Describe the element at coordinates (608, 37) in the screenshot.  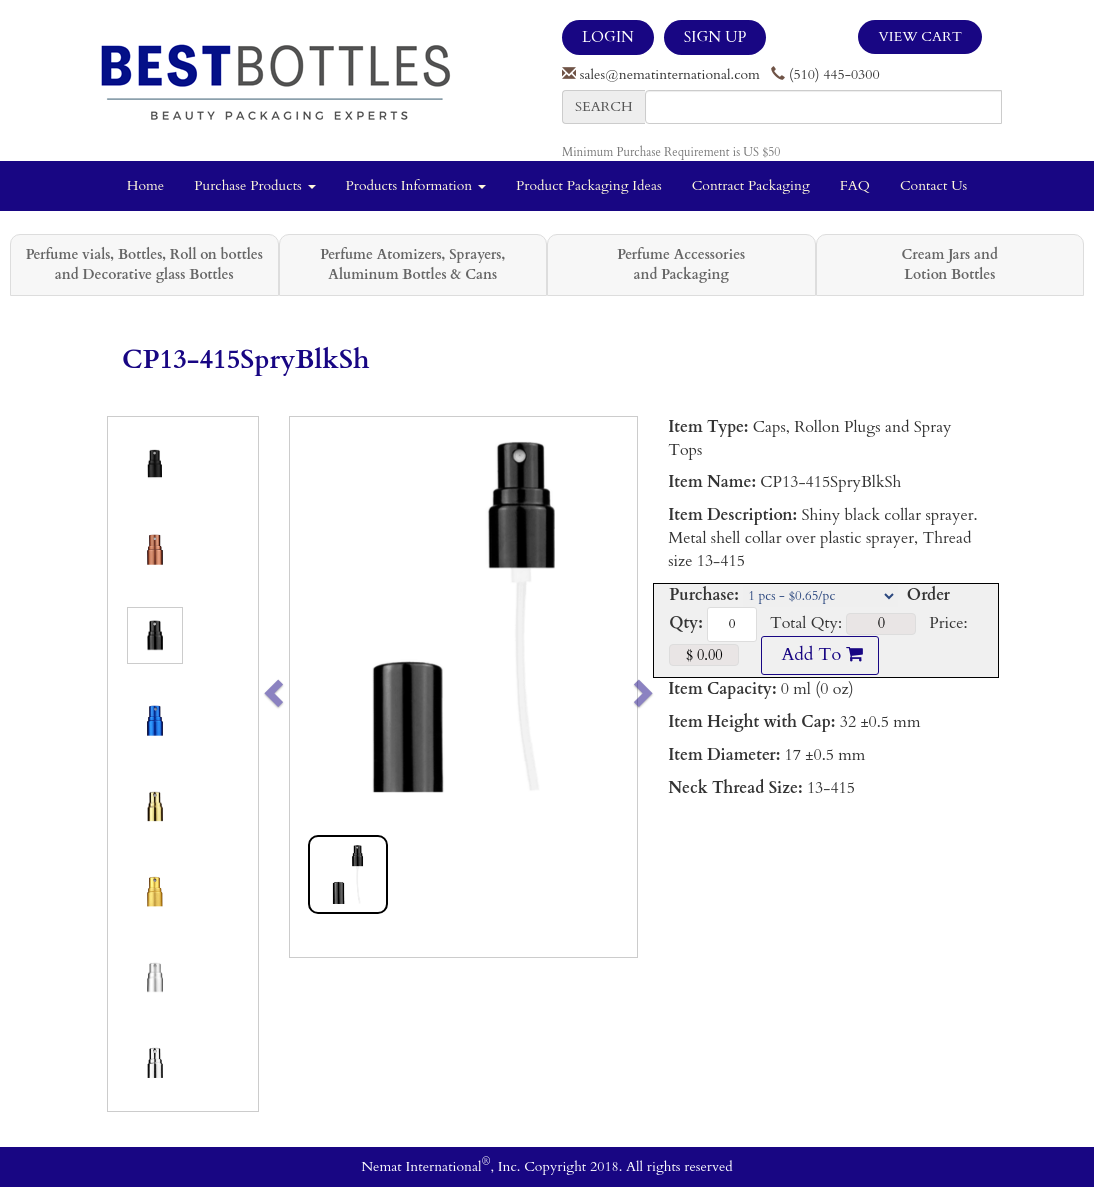
I see `LOGIN` at that location.